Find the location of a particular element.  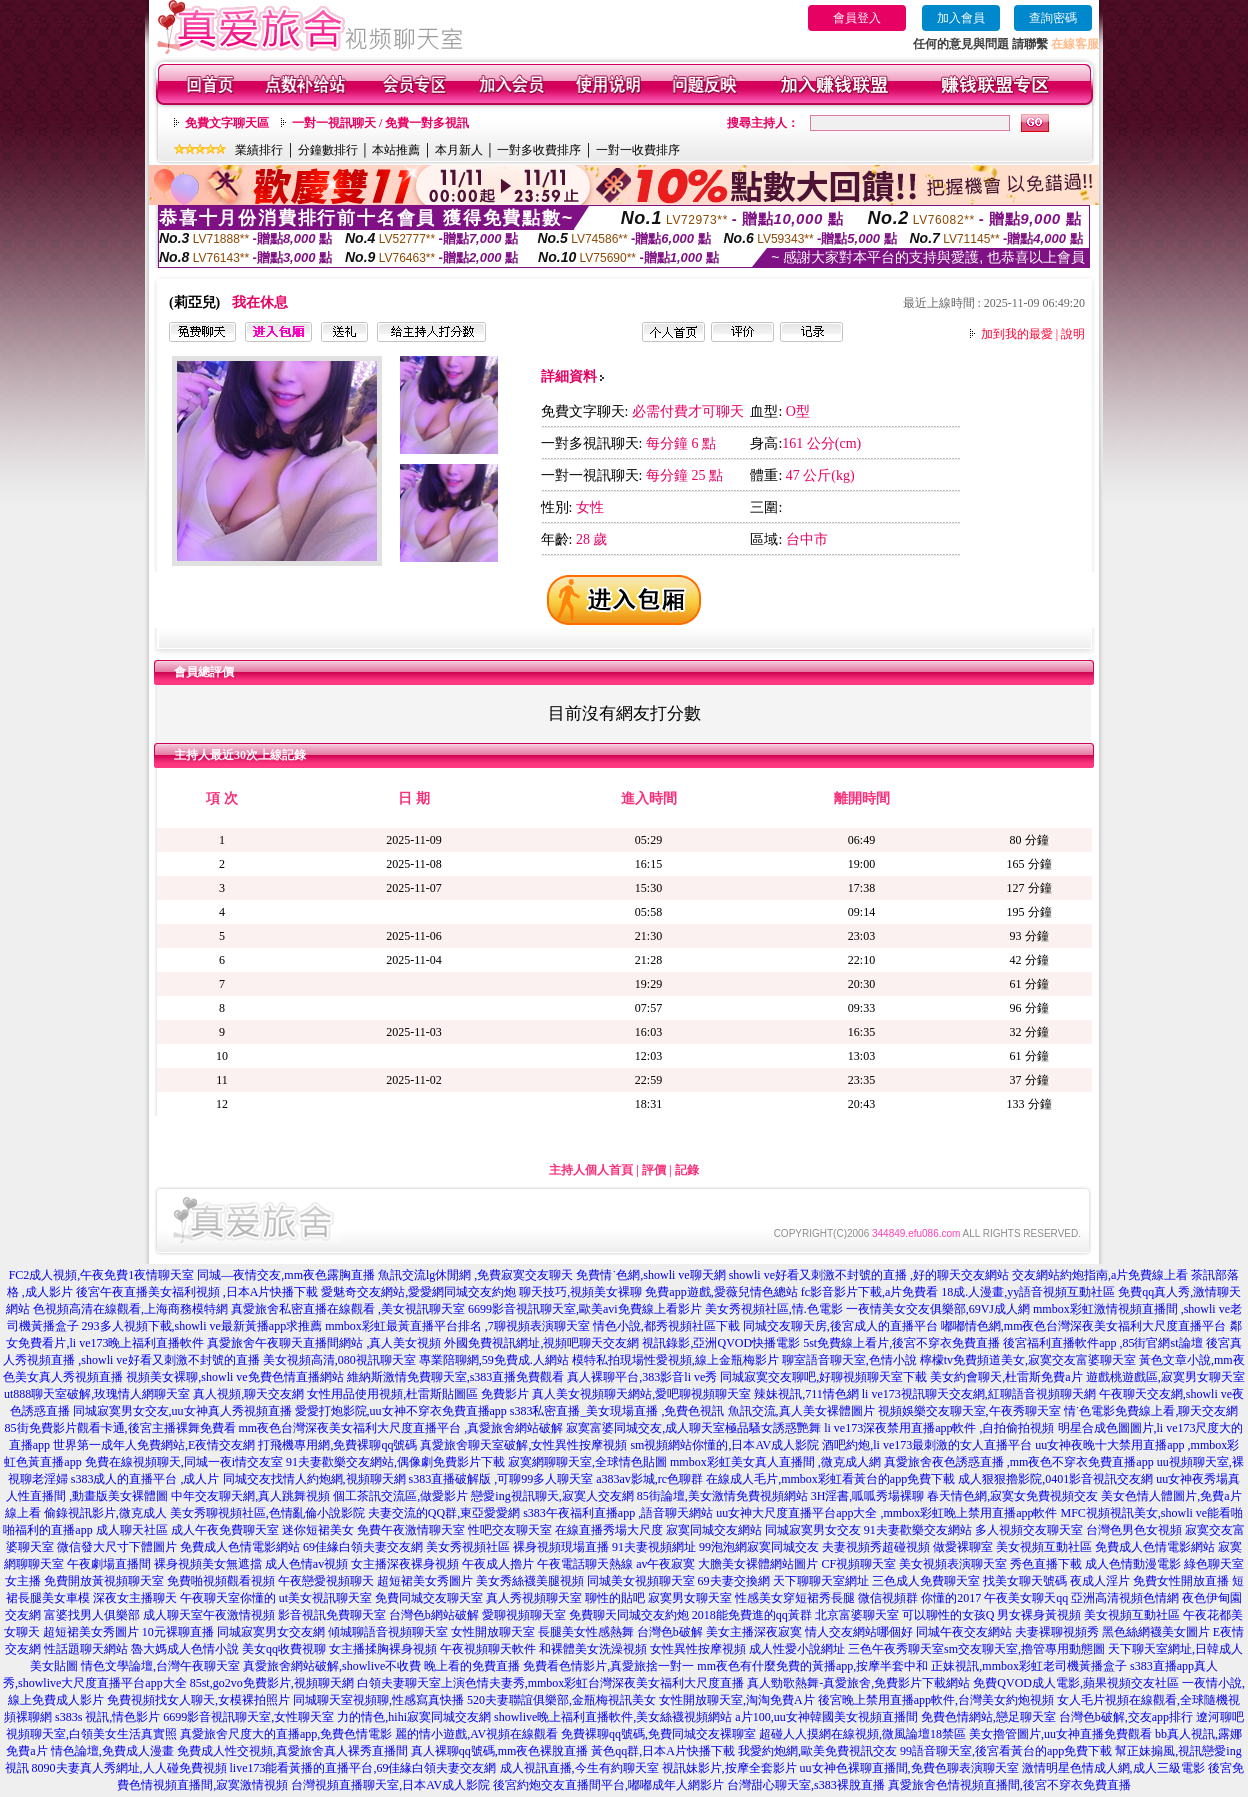

世界第一成年人免費網站,E夜情交友網 is located at coordinates (154, 1445).